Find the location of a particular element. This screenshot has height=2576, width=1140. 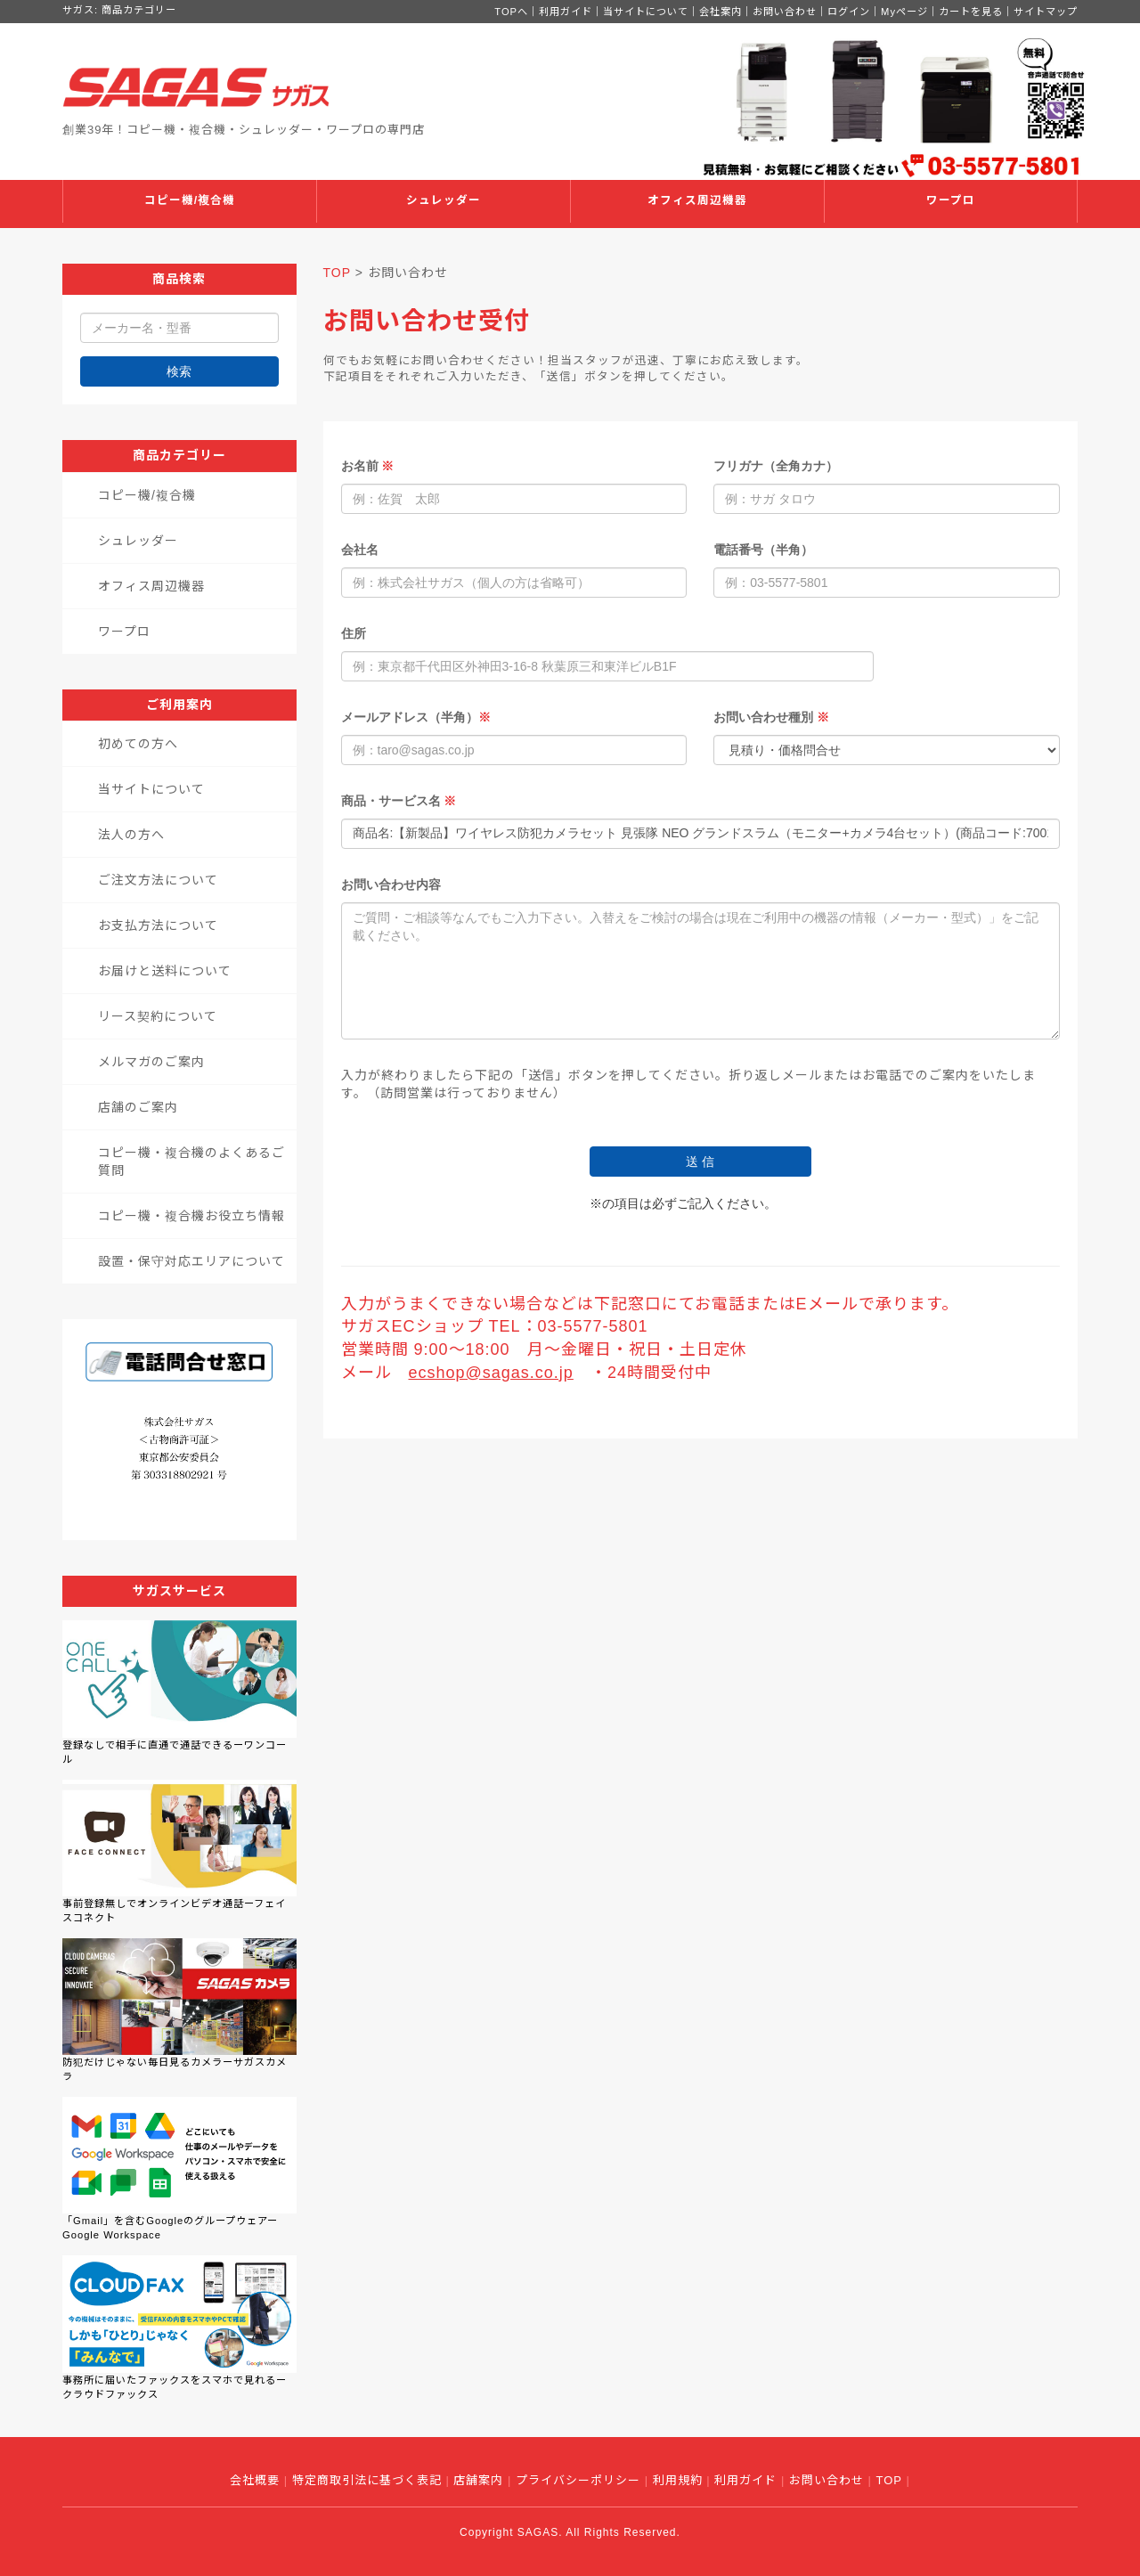

お問い合わせ内容 is located at coordinates (391, 884).